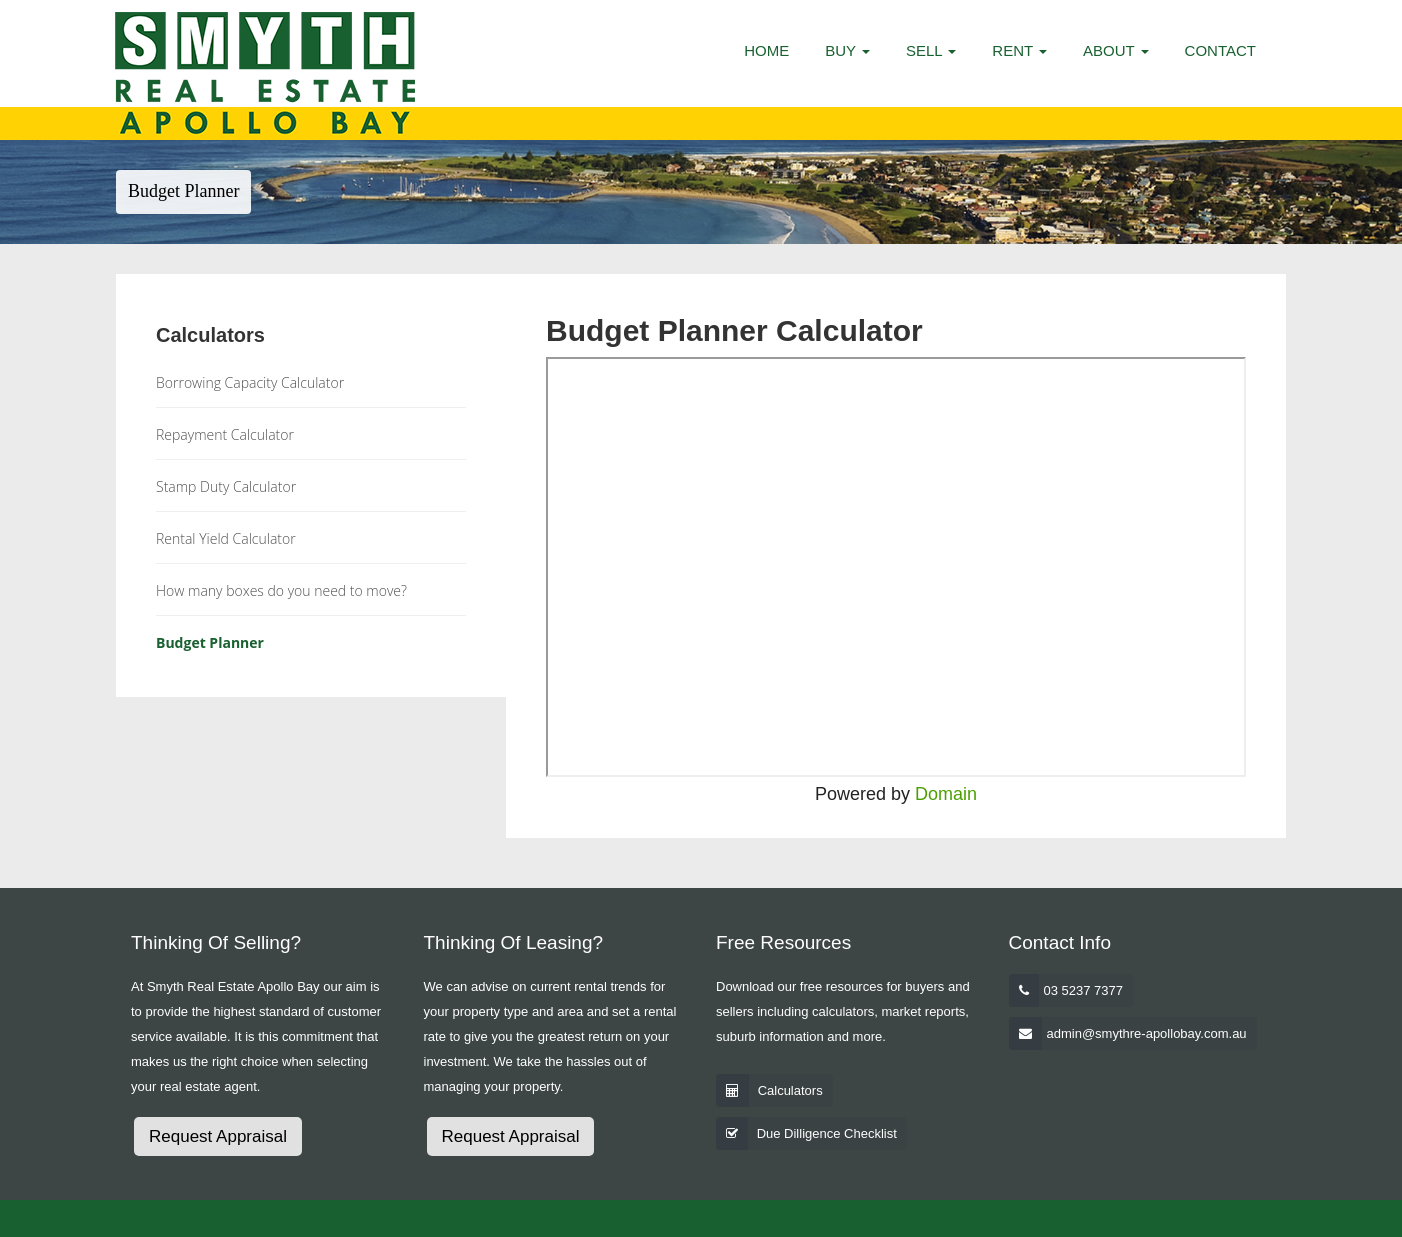 The width and height of the screenshot is (1402, 1237). What do you see at coordinates (1147, 1033) in the screenshot?
I see `admin@smythre-apollobay.com.au` at bounding box center [1147, 1033].